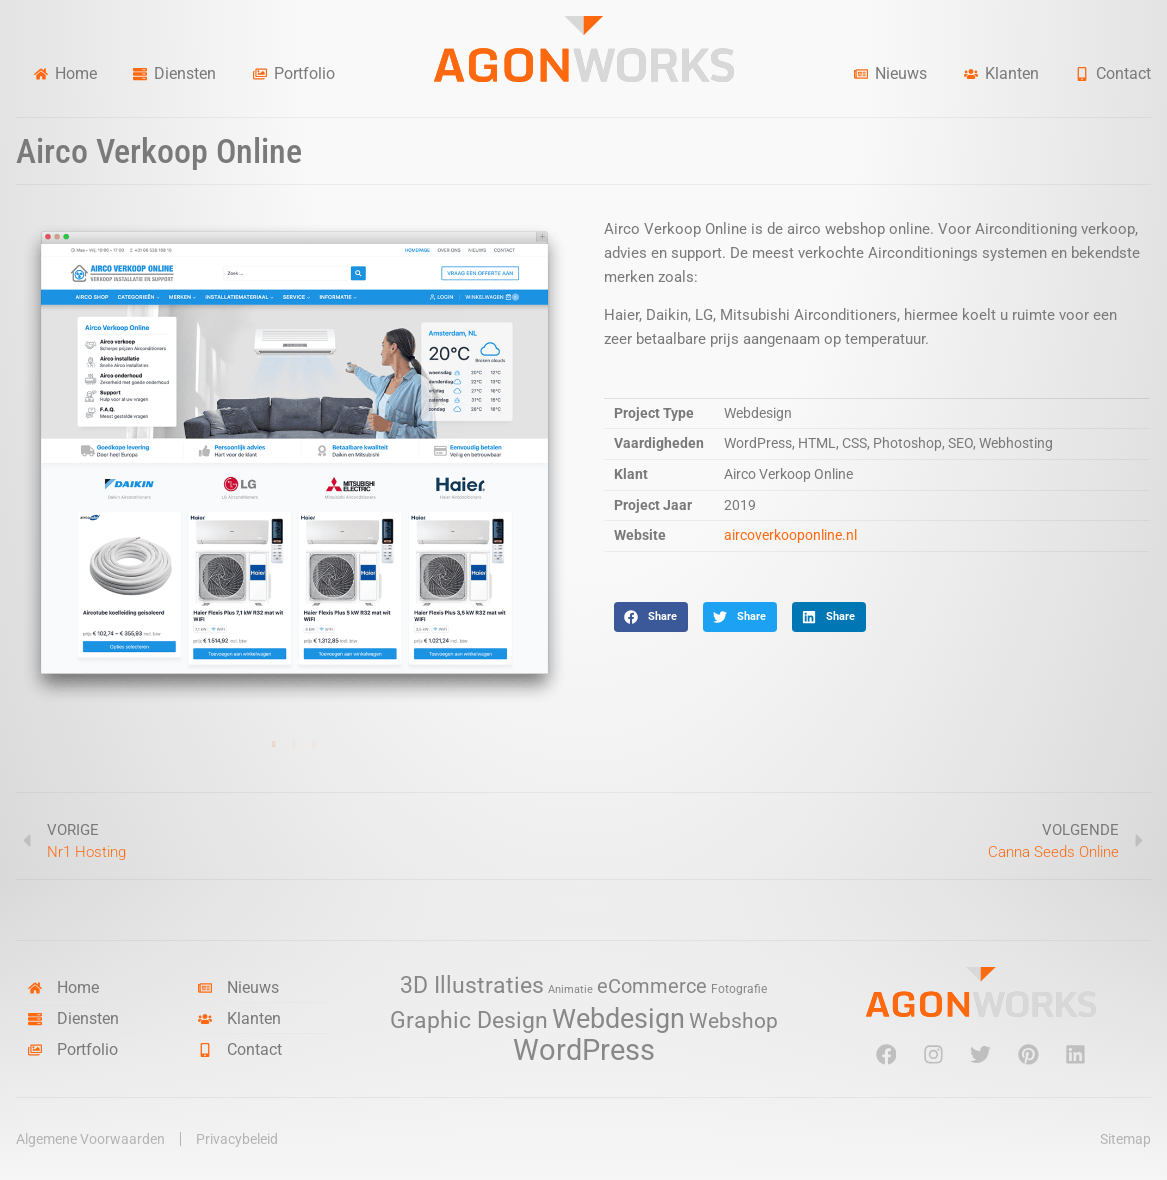 The height and width of the screenshot is (1180, 1167). Describe the element at coordinates (472, 985) in the screenshot. I see `3D Illustraties [3D Illustraties (18 items)]` at that location.